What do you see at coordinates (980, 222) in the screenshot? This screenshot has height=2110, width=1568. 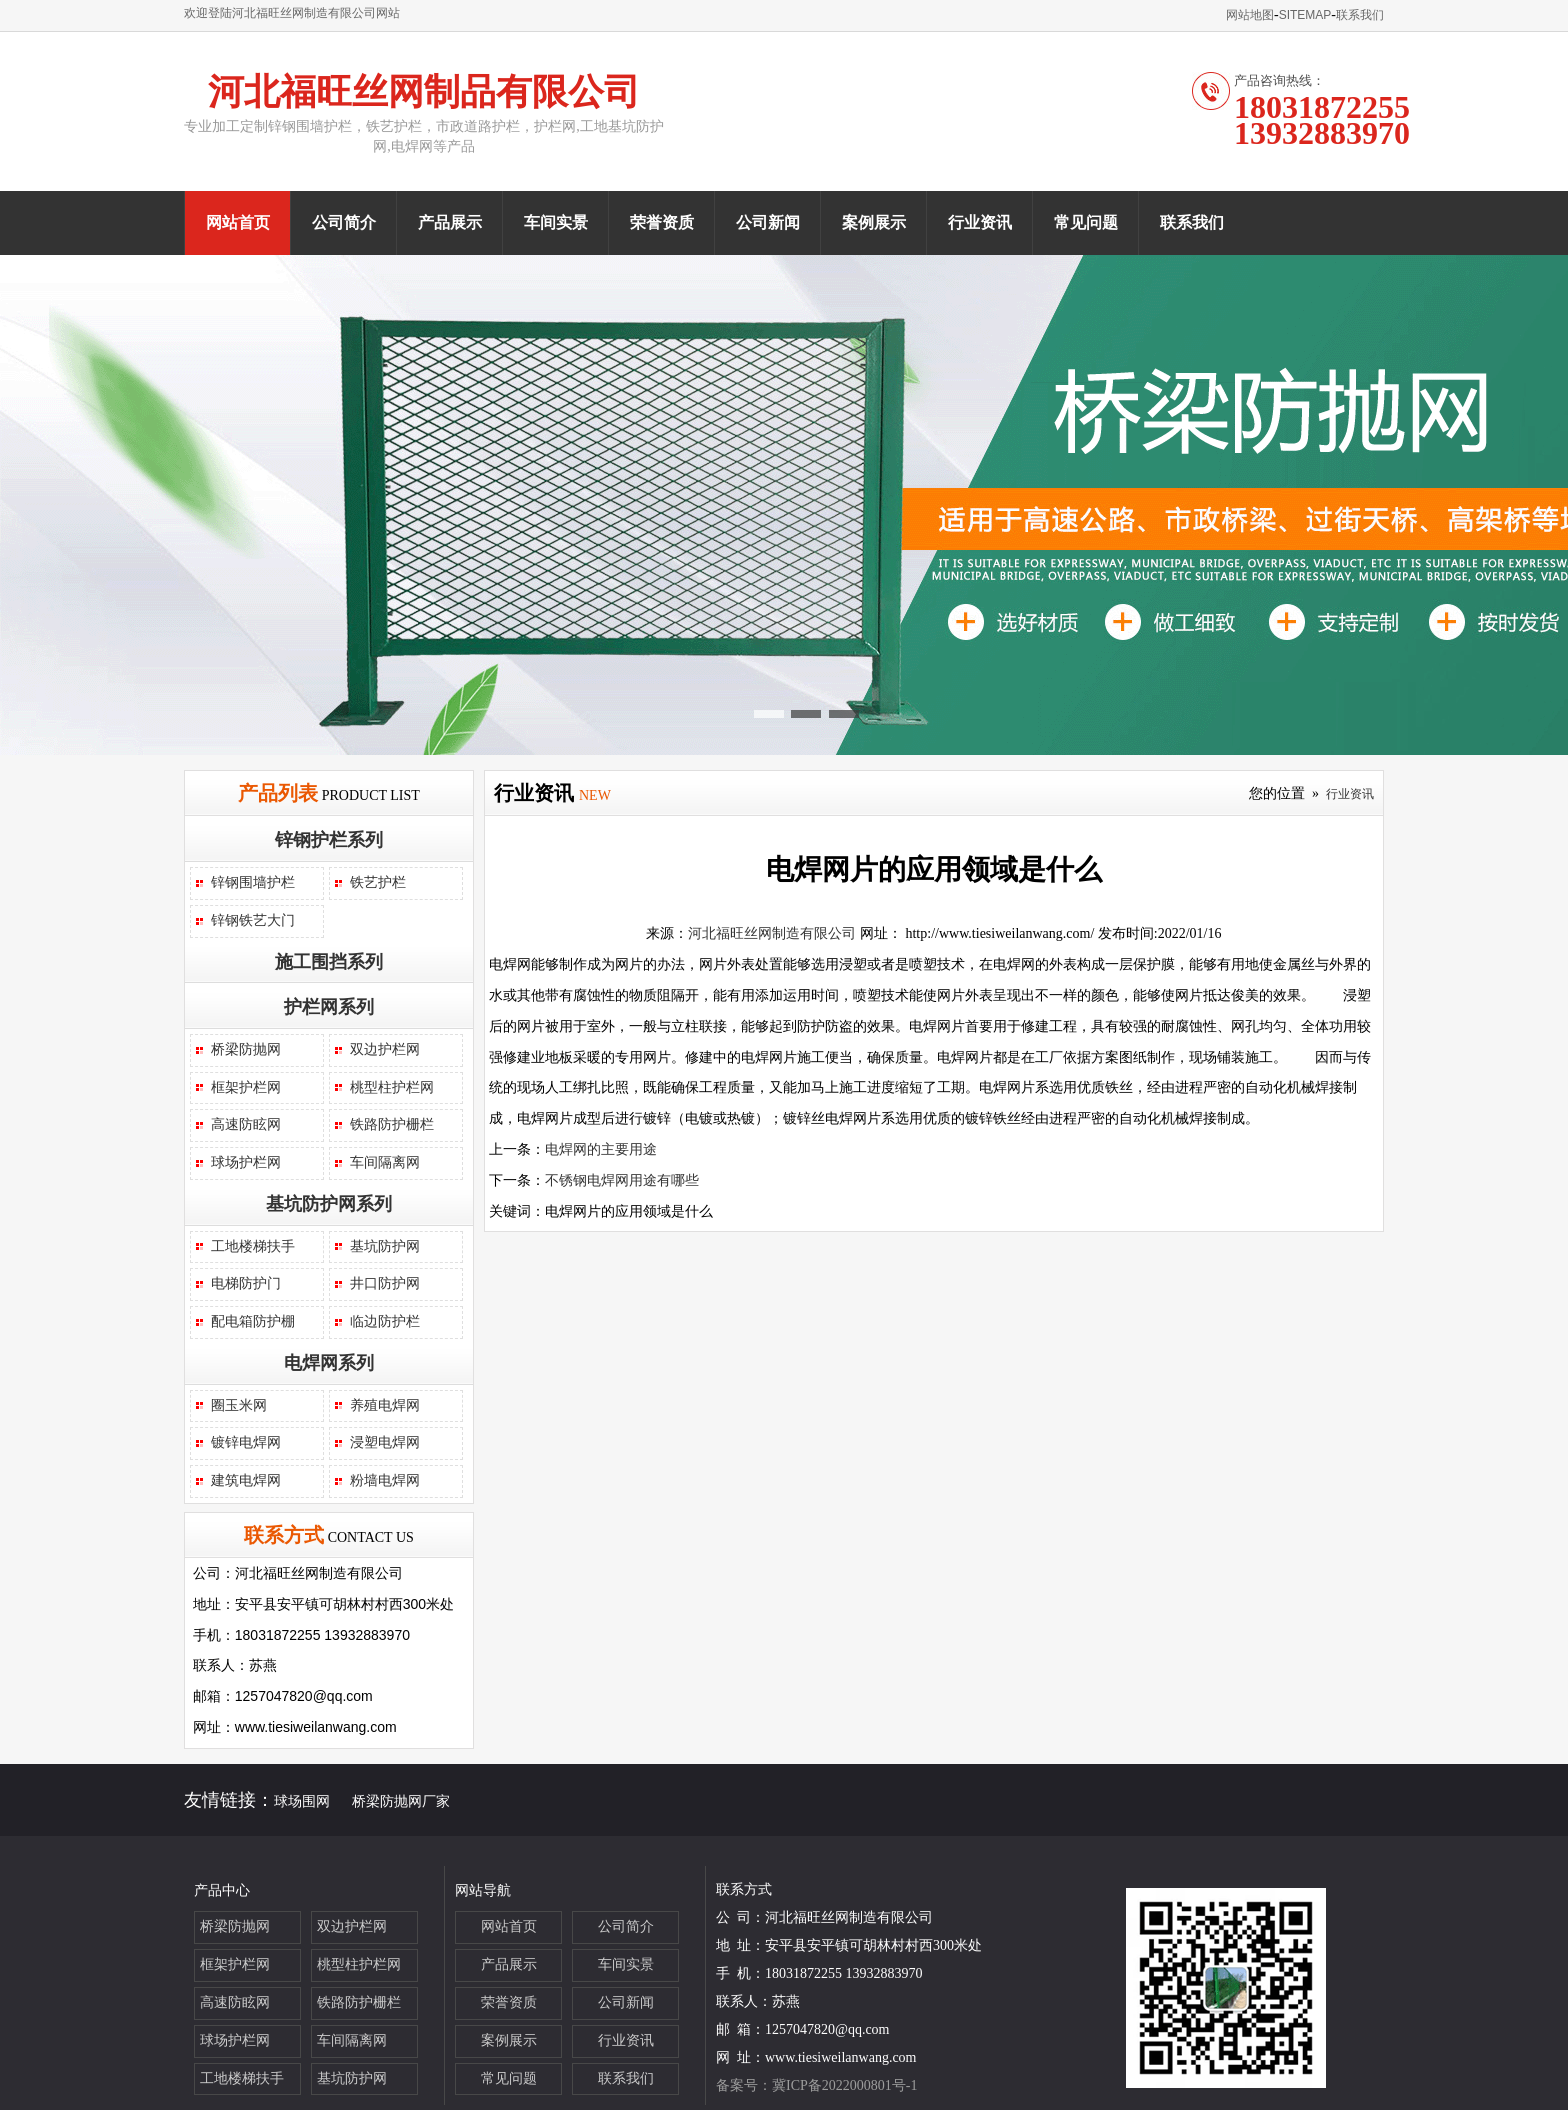 I see `行业资讯` at bounding box center [980, 222].